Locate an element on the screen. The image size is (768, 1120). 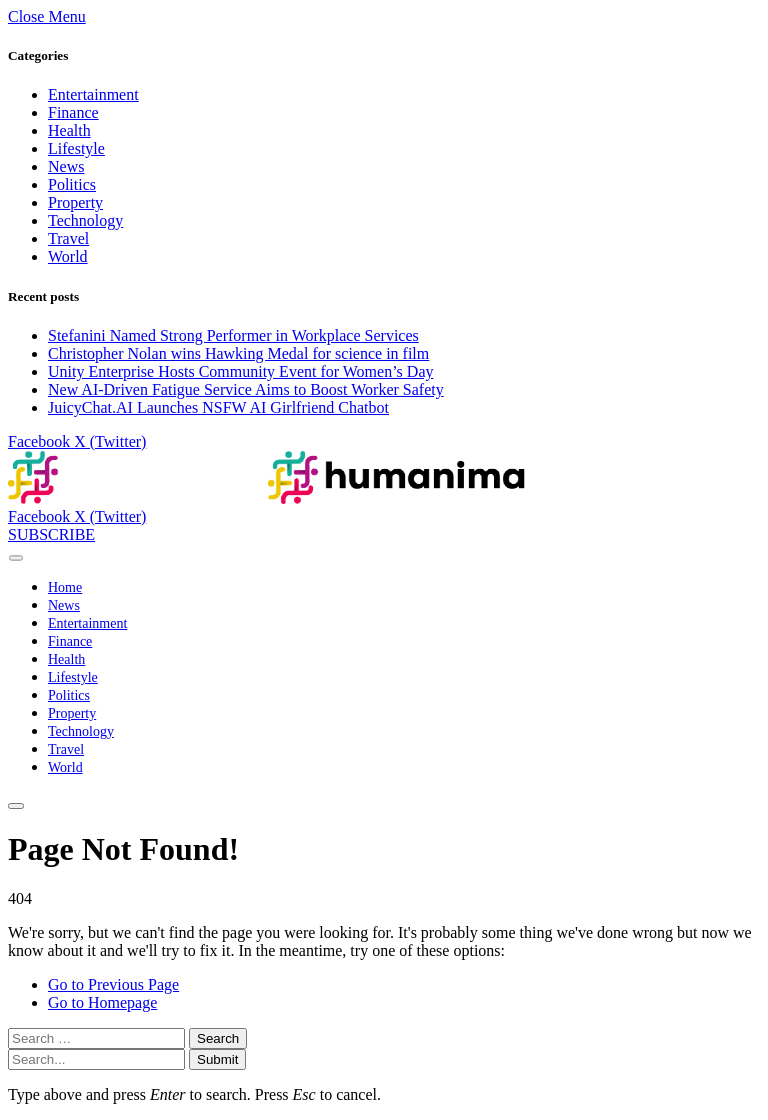
Submit is located at coordinates (217, 1059).